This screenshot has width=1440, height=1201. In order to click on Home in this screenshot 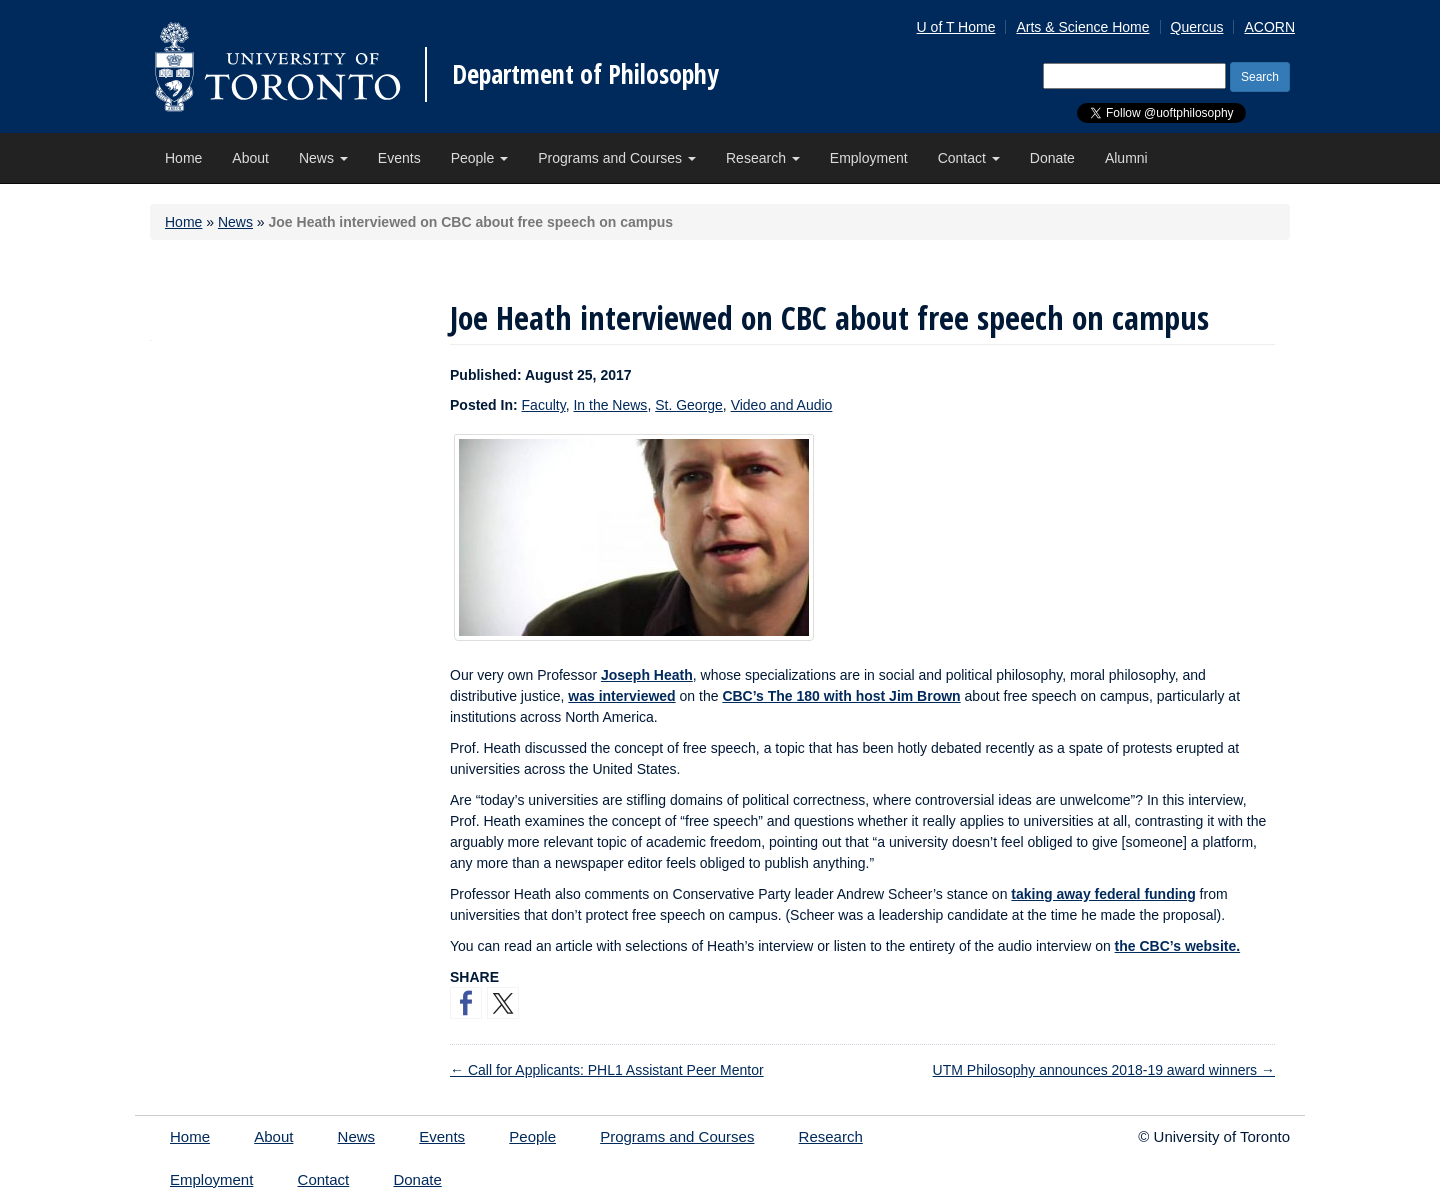, I will do `click(183, 158)`.